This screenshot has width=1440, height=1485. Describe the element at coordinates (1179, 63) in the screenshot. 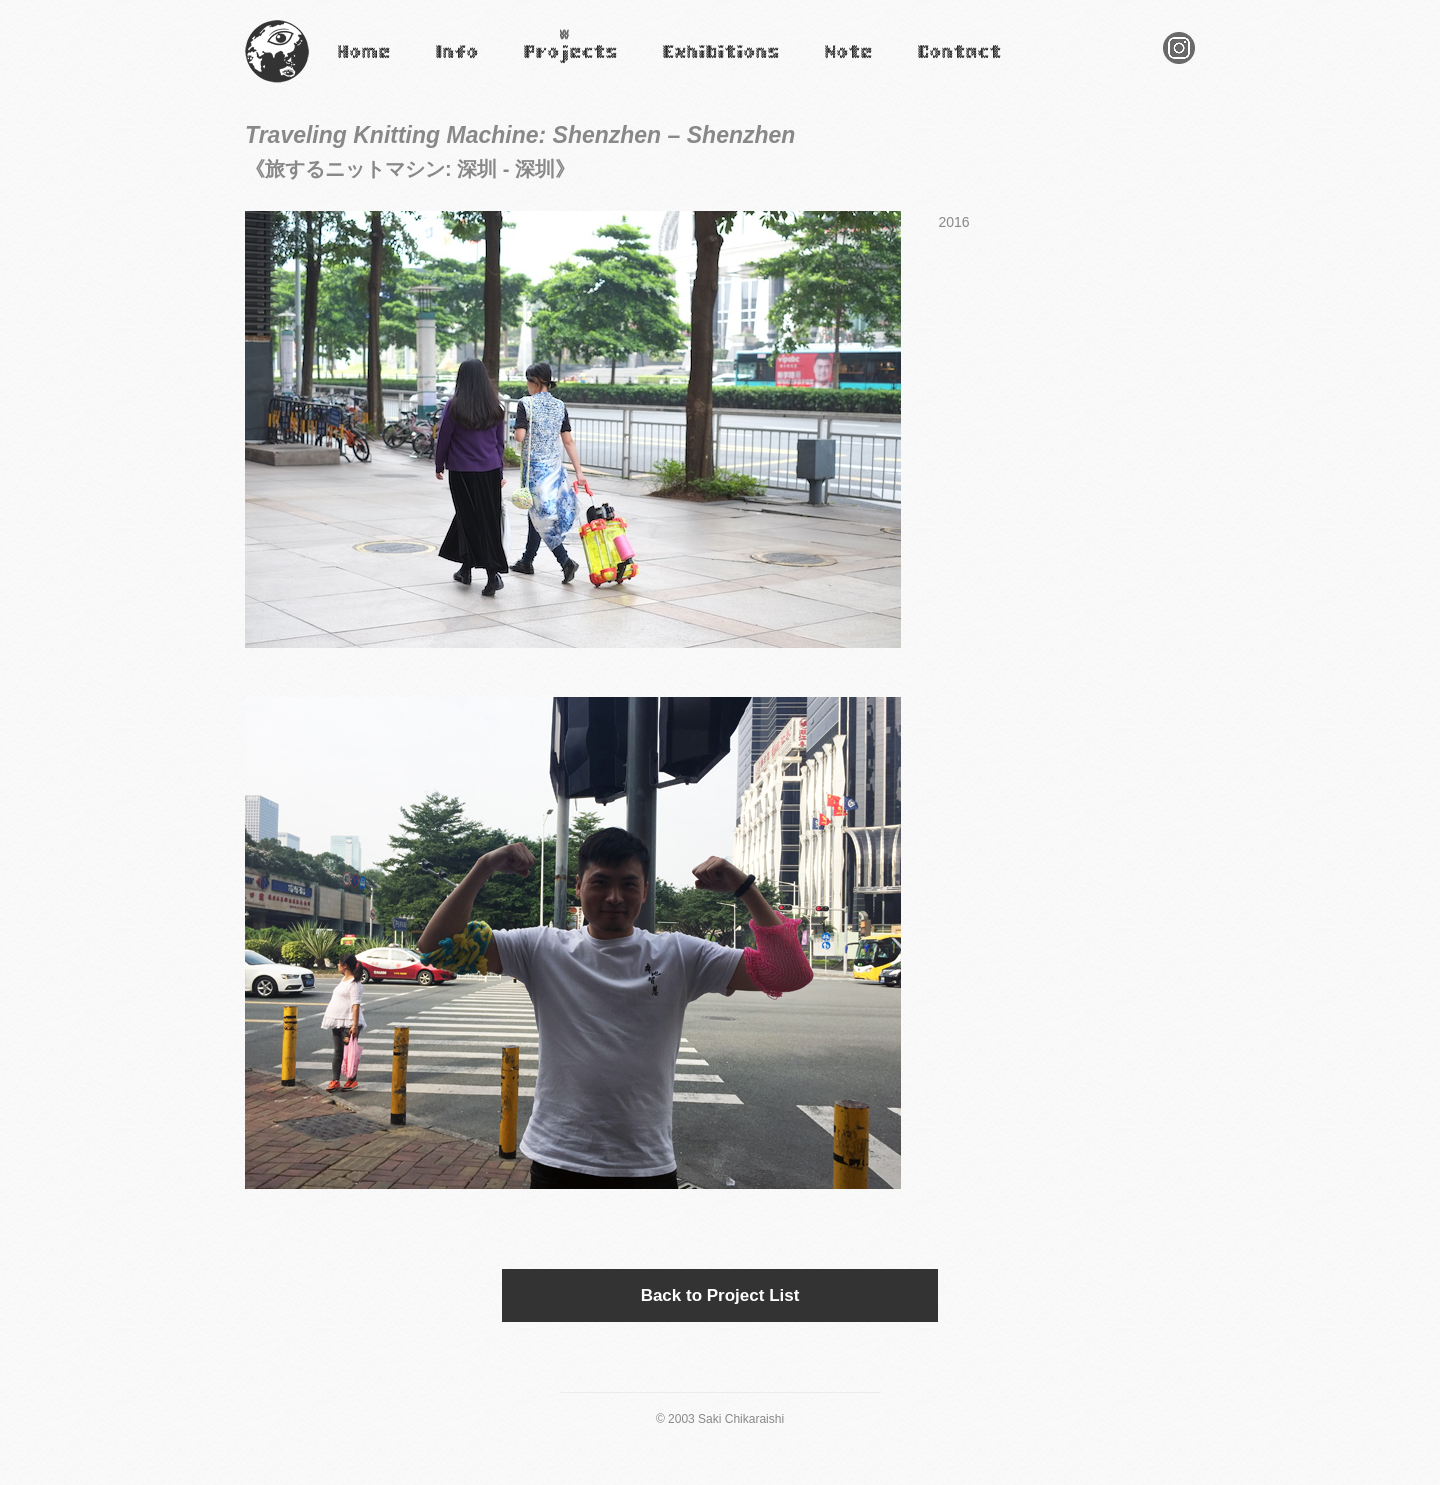

I see `Instagram Saki Chikaraishi` at that location.